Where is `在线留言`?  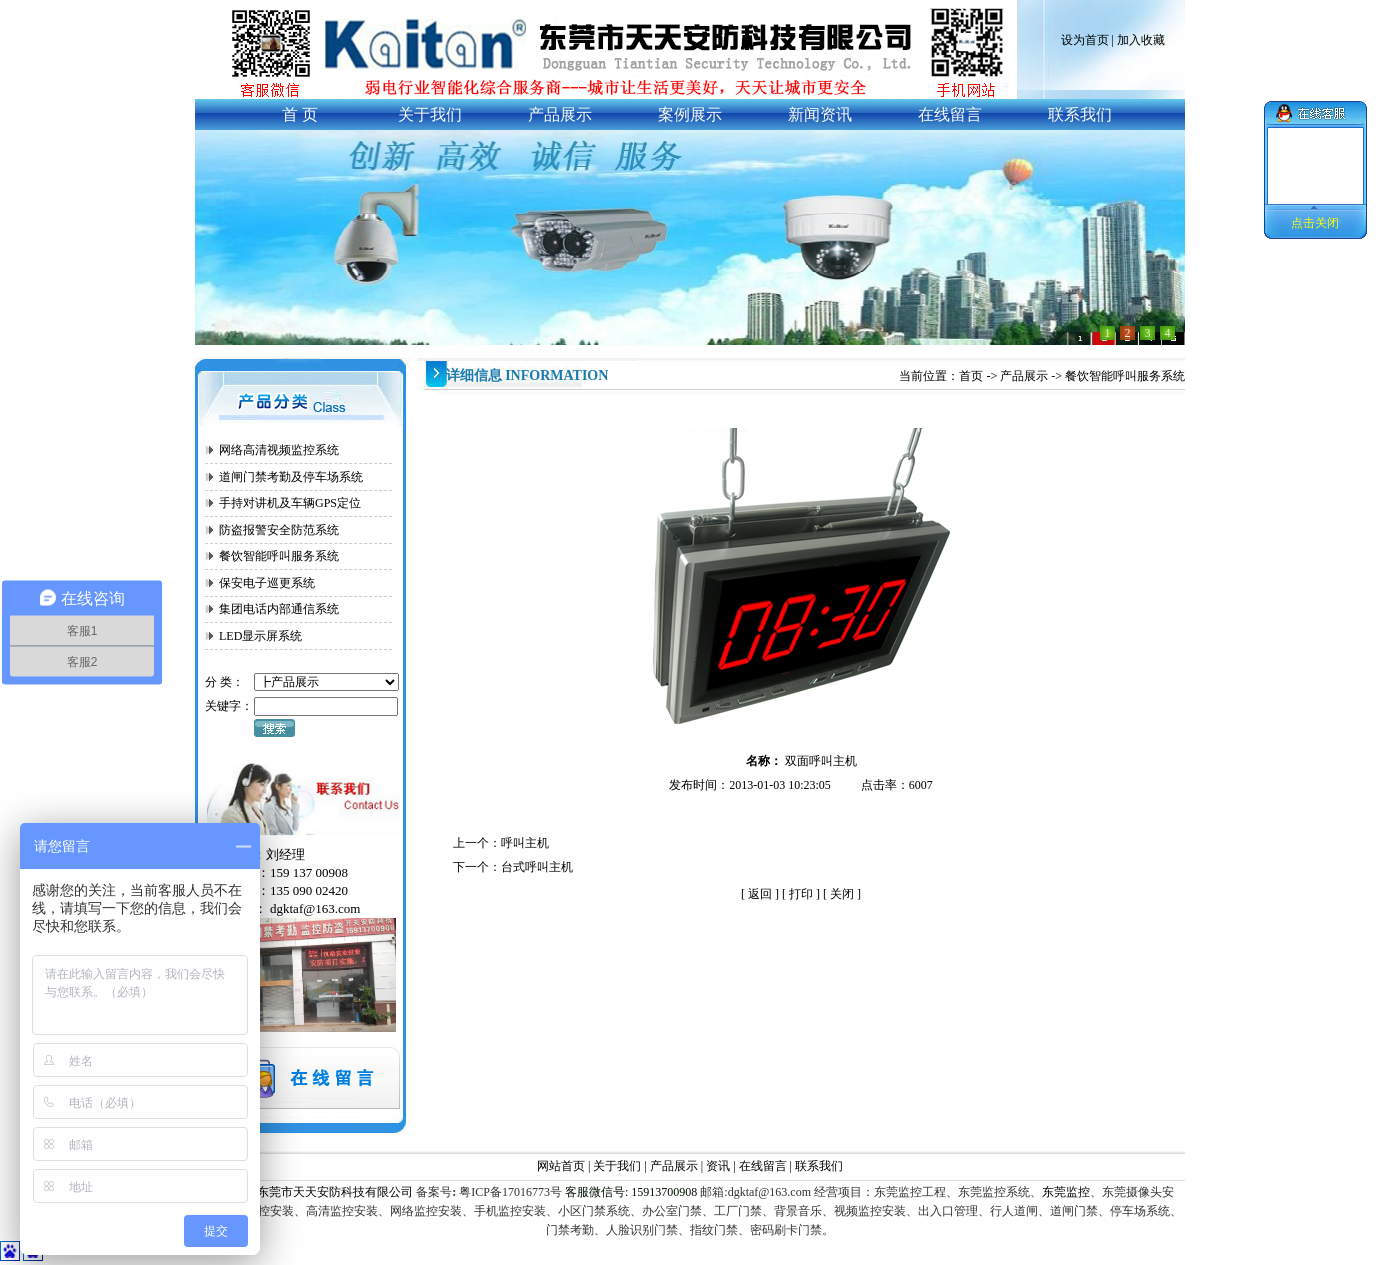
在线留言 is located at coordinates (763, 1166).